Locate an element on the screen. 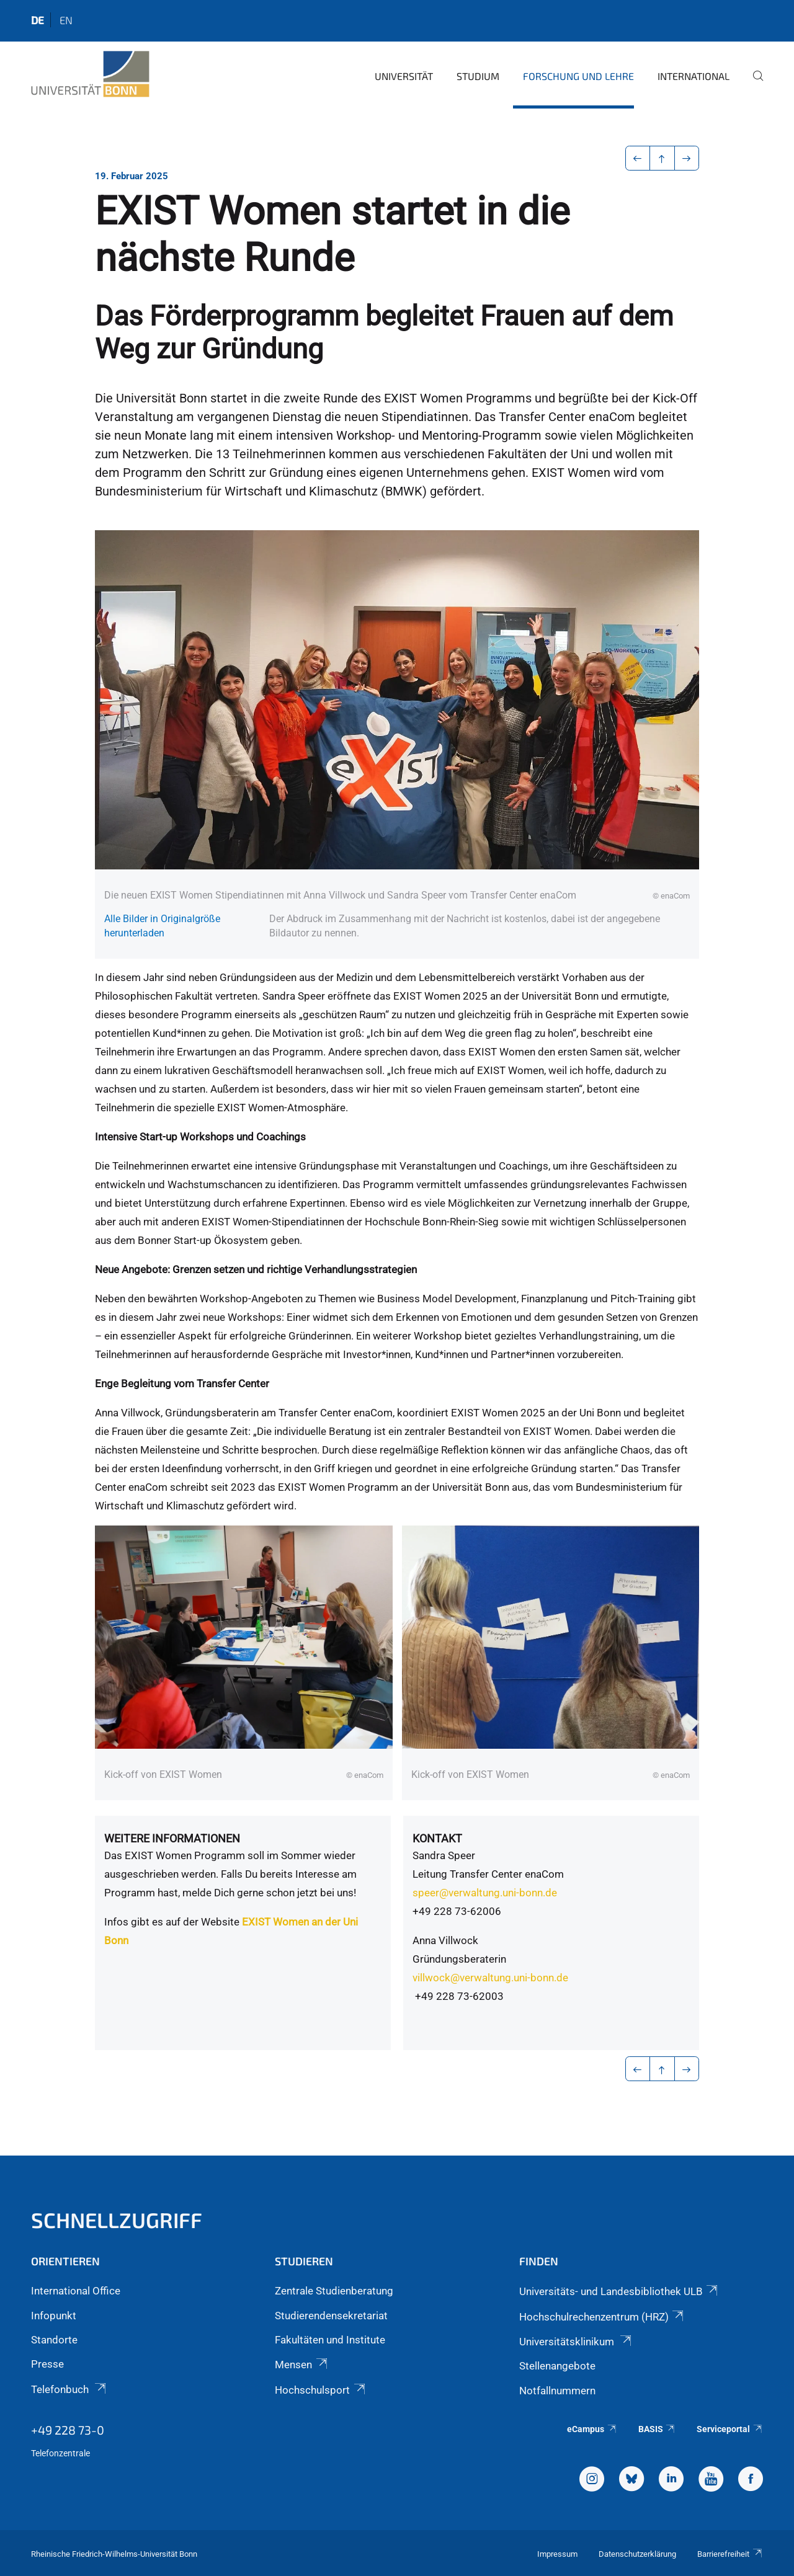 The width and height of the screenshot is (794, 2576). BASIS is located at coordinates (657, 2429).